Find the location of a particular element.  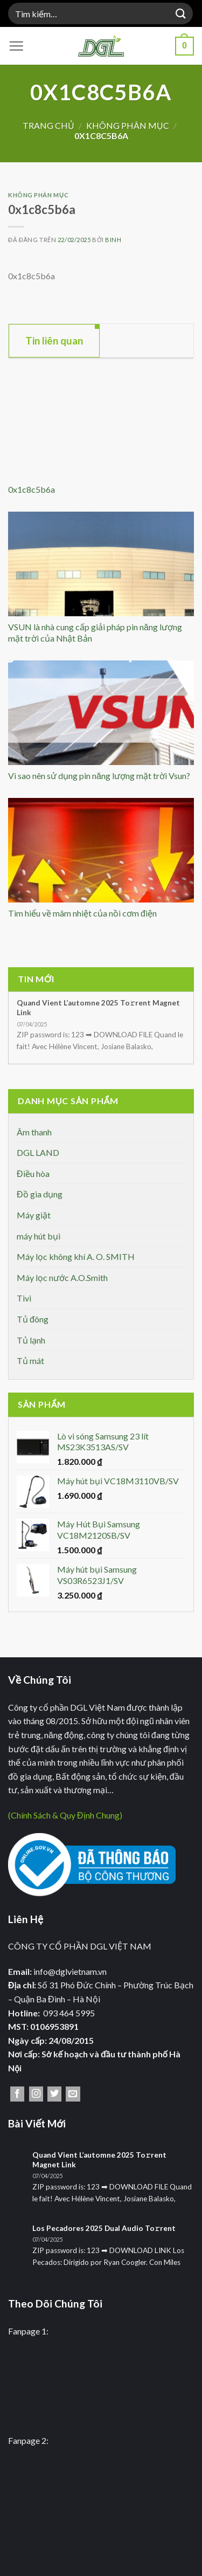

Tủ lạnh is located at coordinates (31, 1340).